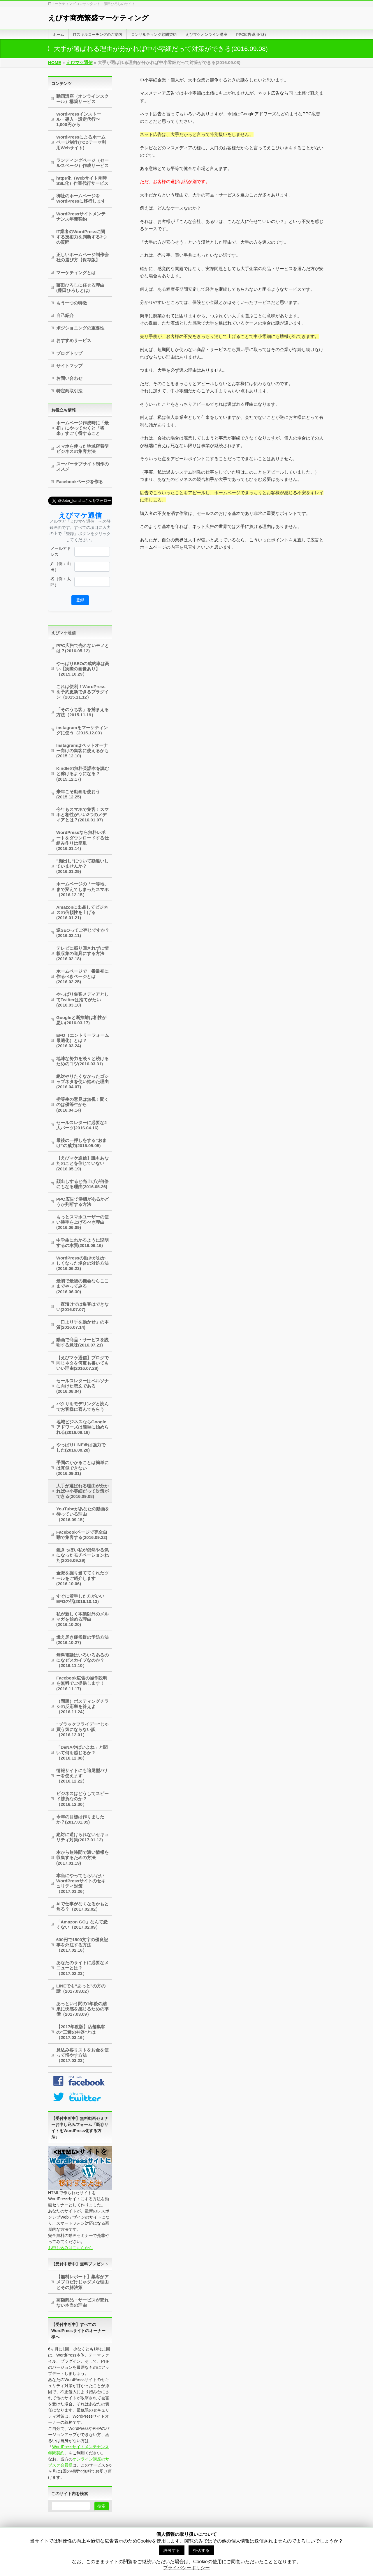 This screenshot has width=373, height=2576. I want to click on 情報サイトにも追尾型バナーを使えます（2016.12.22）, so click(82, 1775).